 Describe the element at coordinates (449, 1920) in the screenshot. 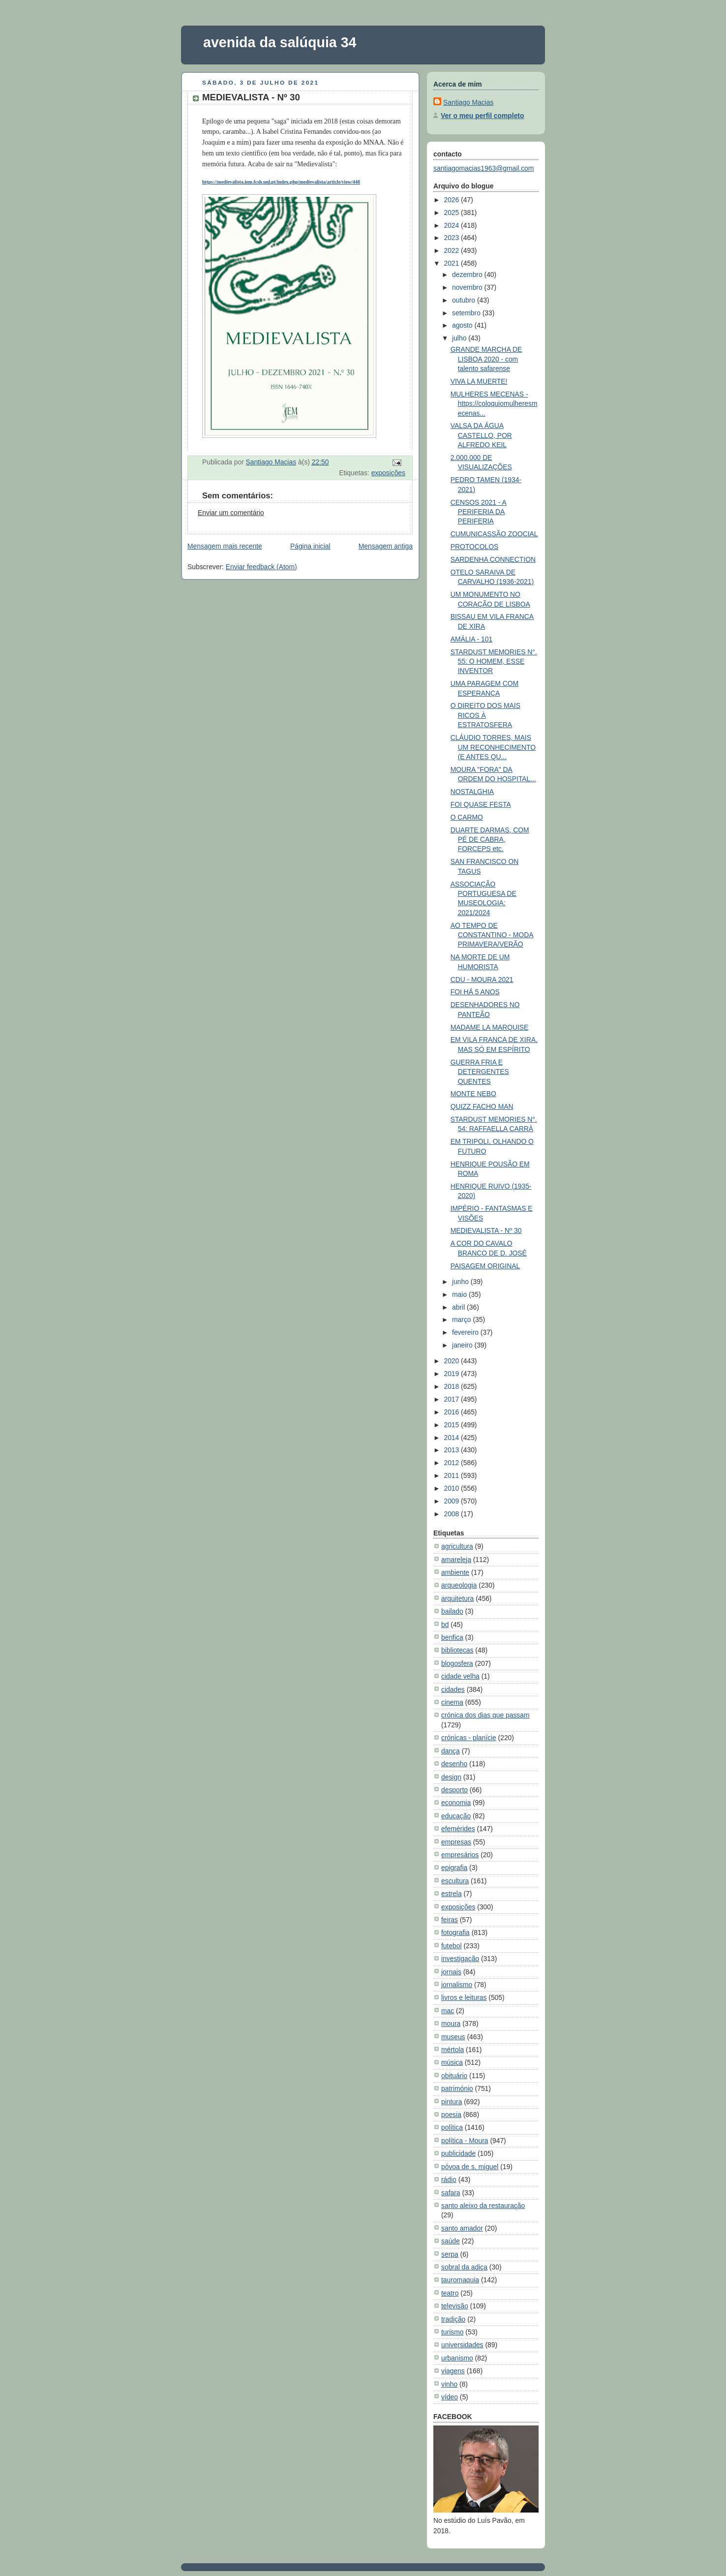

I see `feiras` at that location.